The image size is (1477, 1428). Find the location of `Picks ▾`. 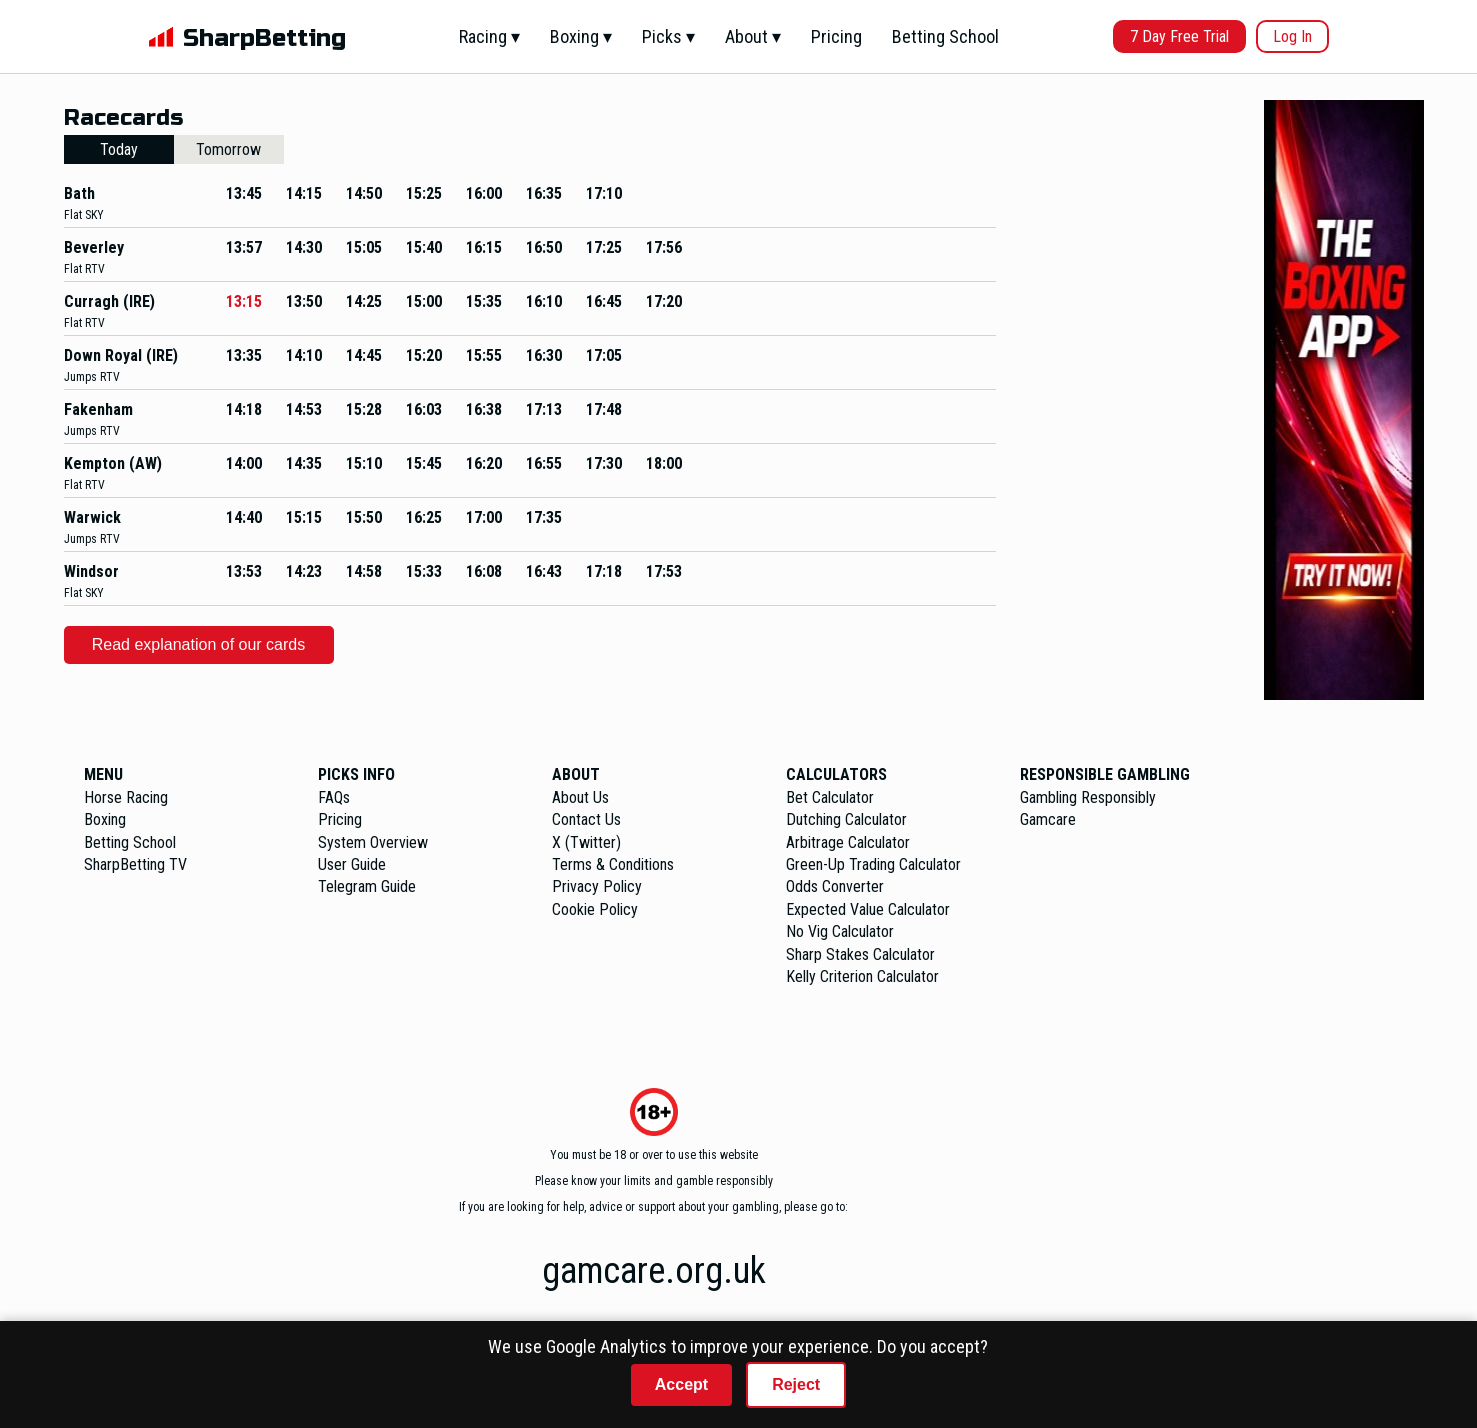

Picks ▾ is located at coordinates (668, 36).